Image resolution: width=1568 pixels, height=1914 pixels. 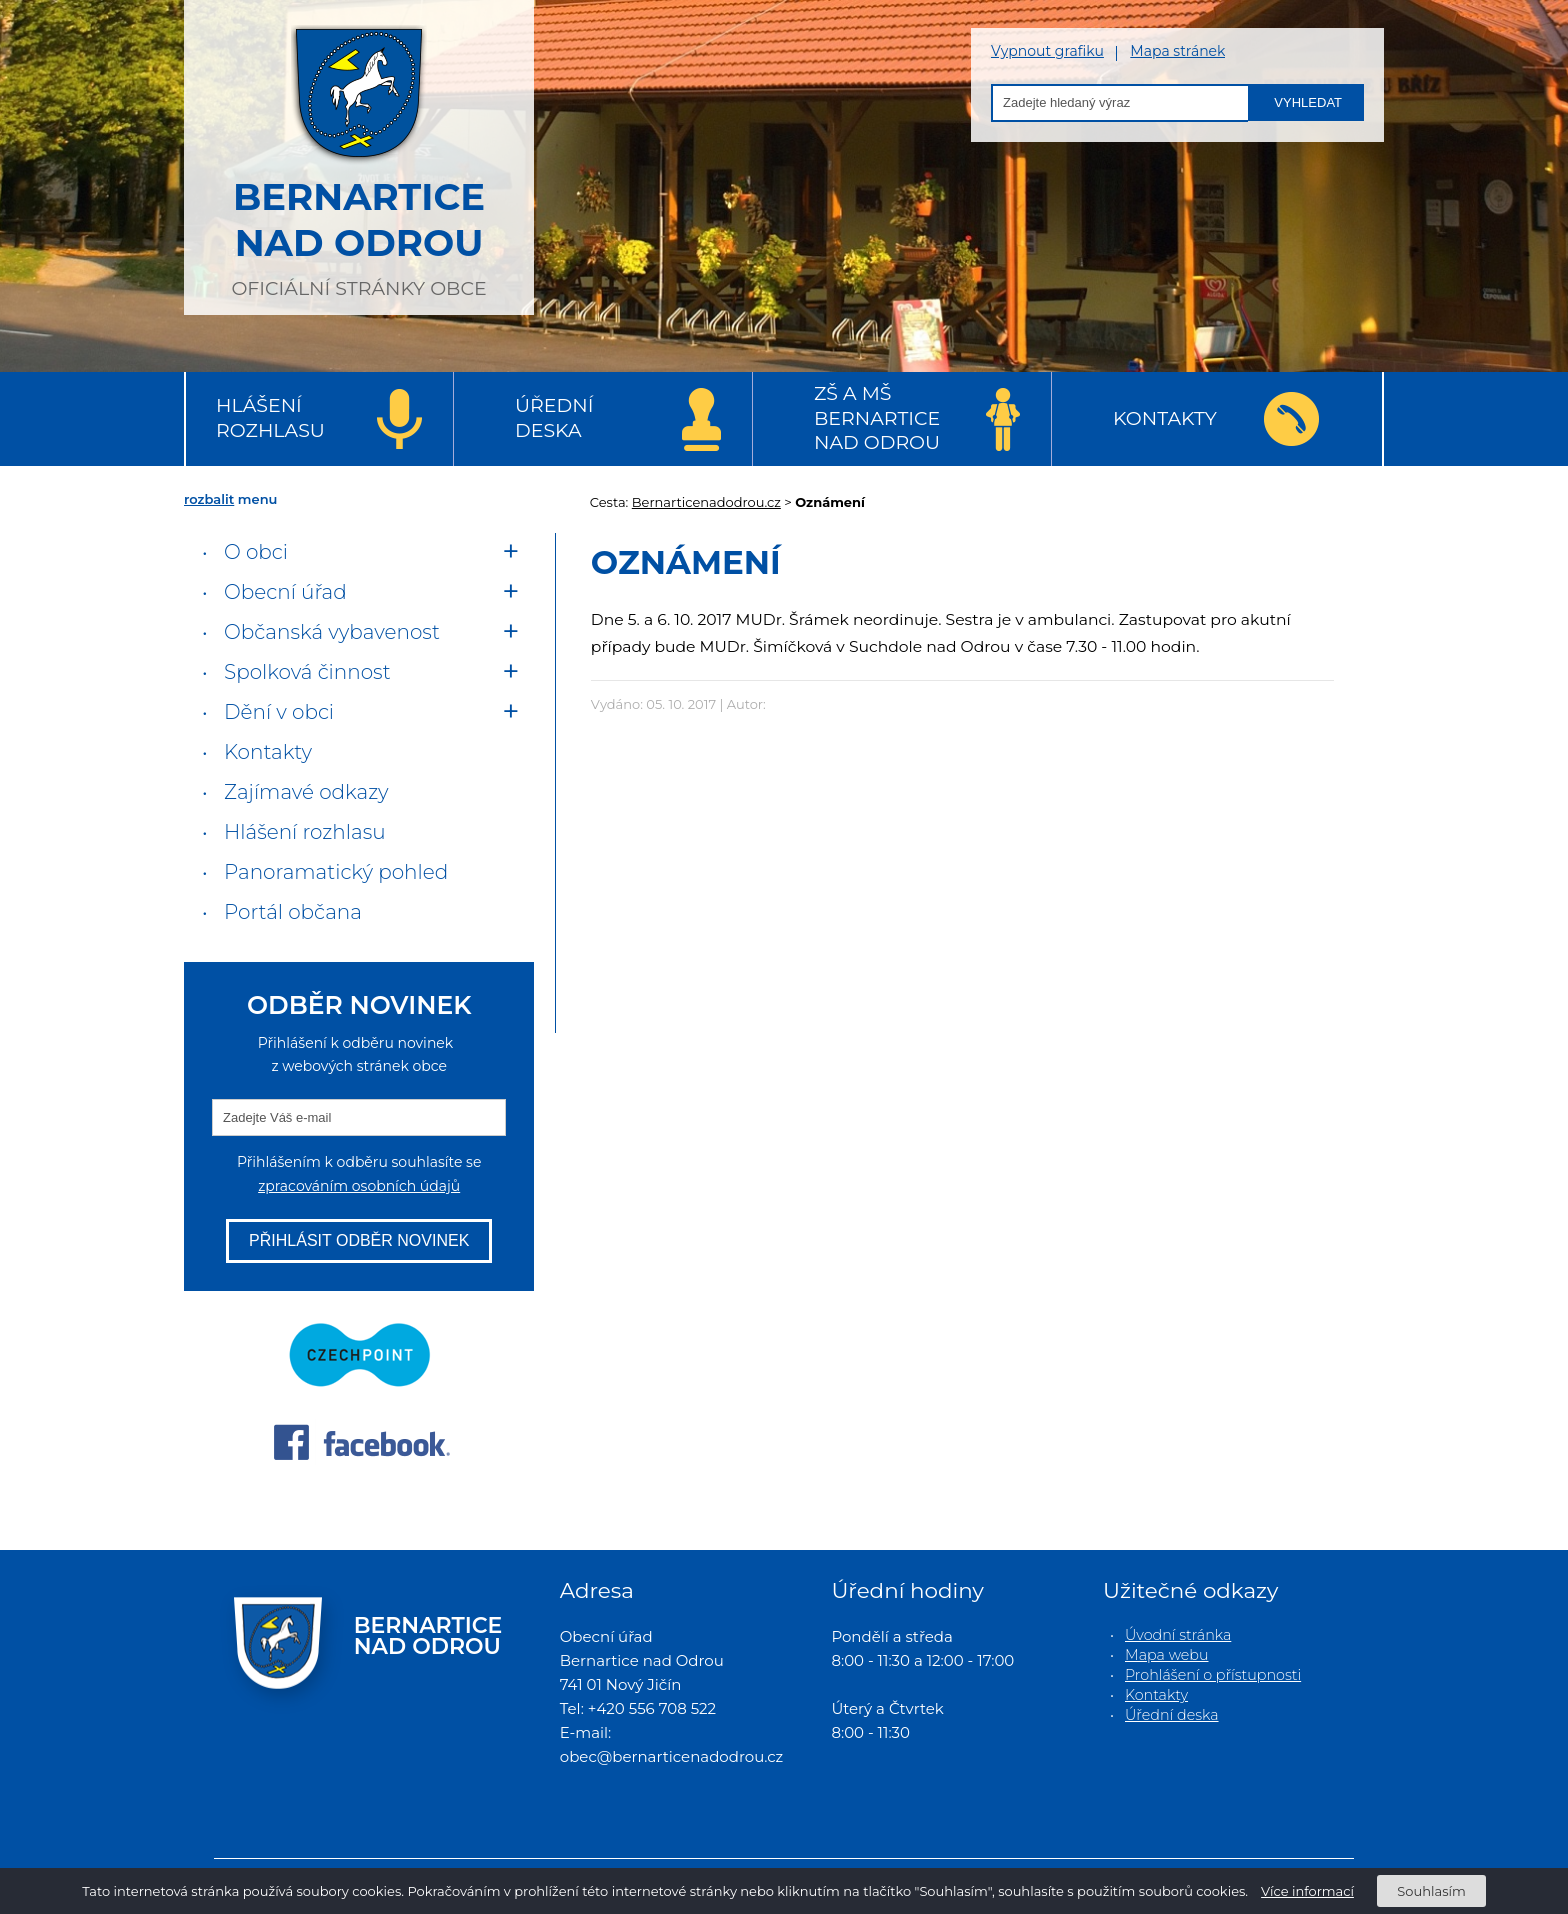 I want to click on O obci, so click(x=256, y=552).